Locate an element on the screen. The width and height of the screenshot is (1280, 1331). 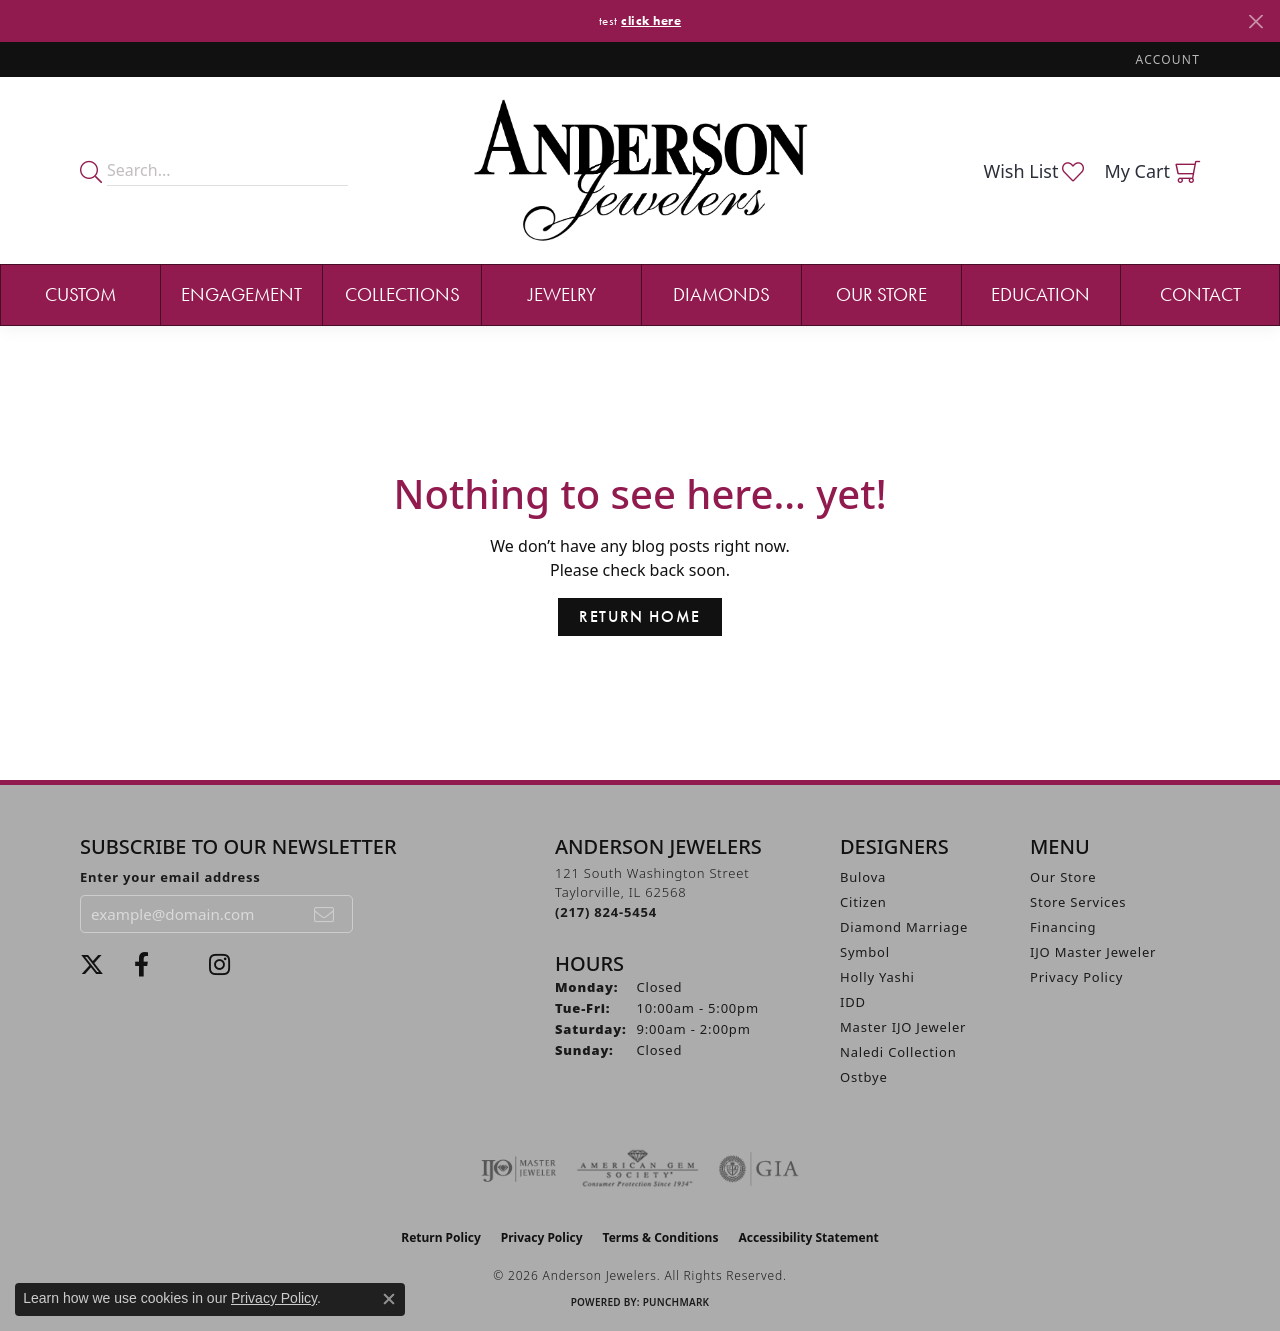
[Visit the ijo website] is located at coordinates (518, 1169).